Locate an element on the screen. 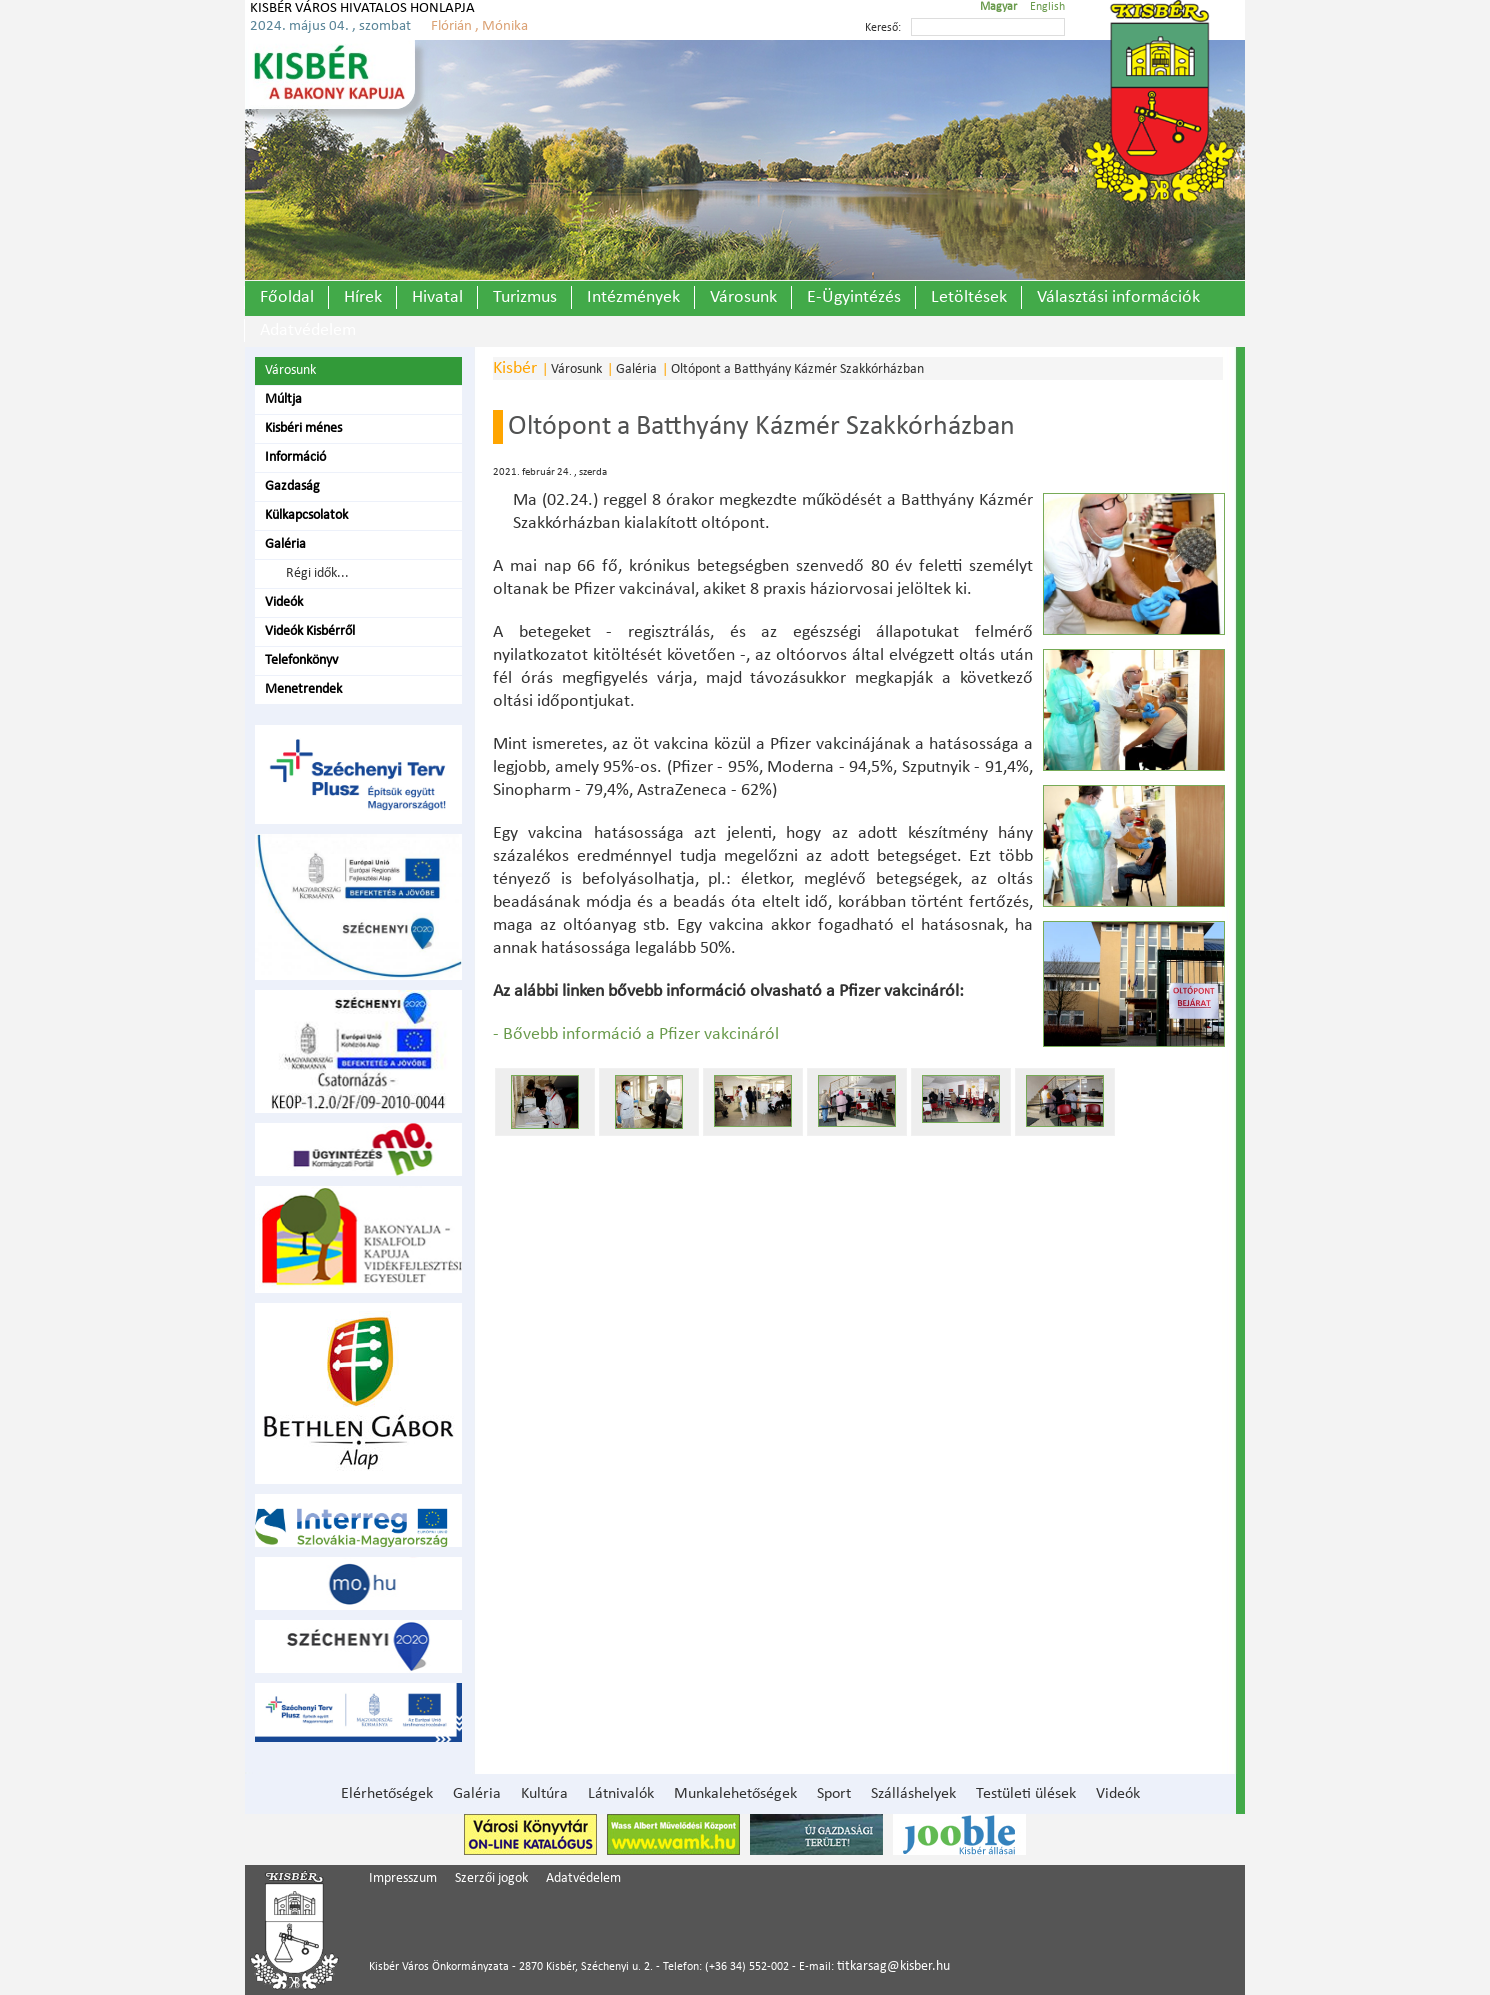  Menetrendek is located at coordinates (303, 689).